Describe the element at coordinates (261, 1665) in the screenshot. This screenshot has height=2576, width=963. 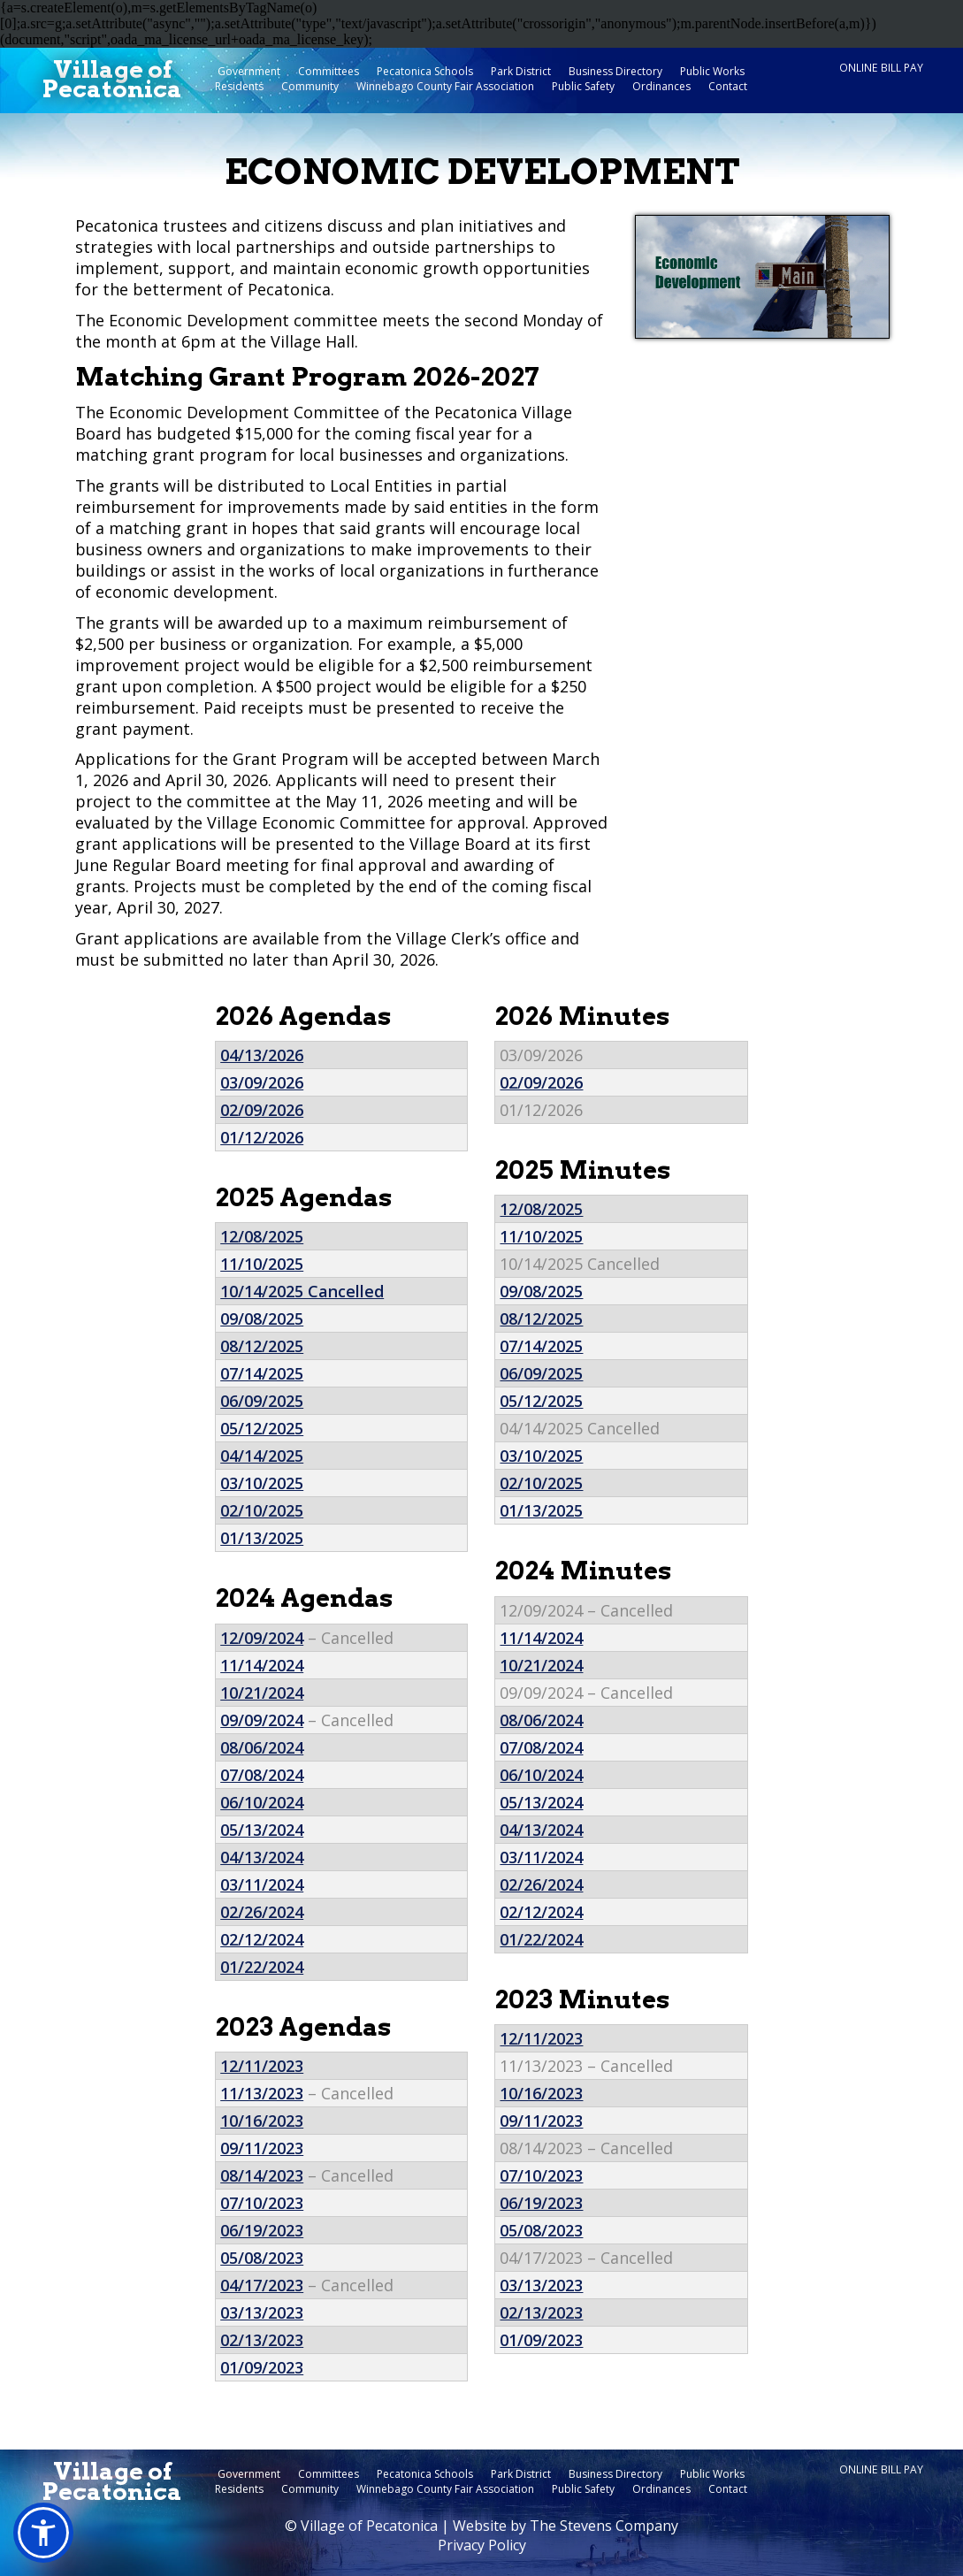
I see `11/14/2024` at that location.